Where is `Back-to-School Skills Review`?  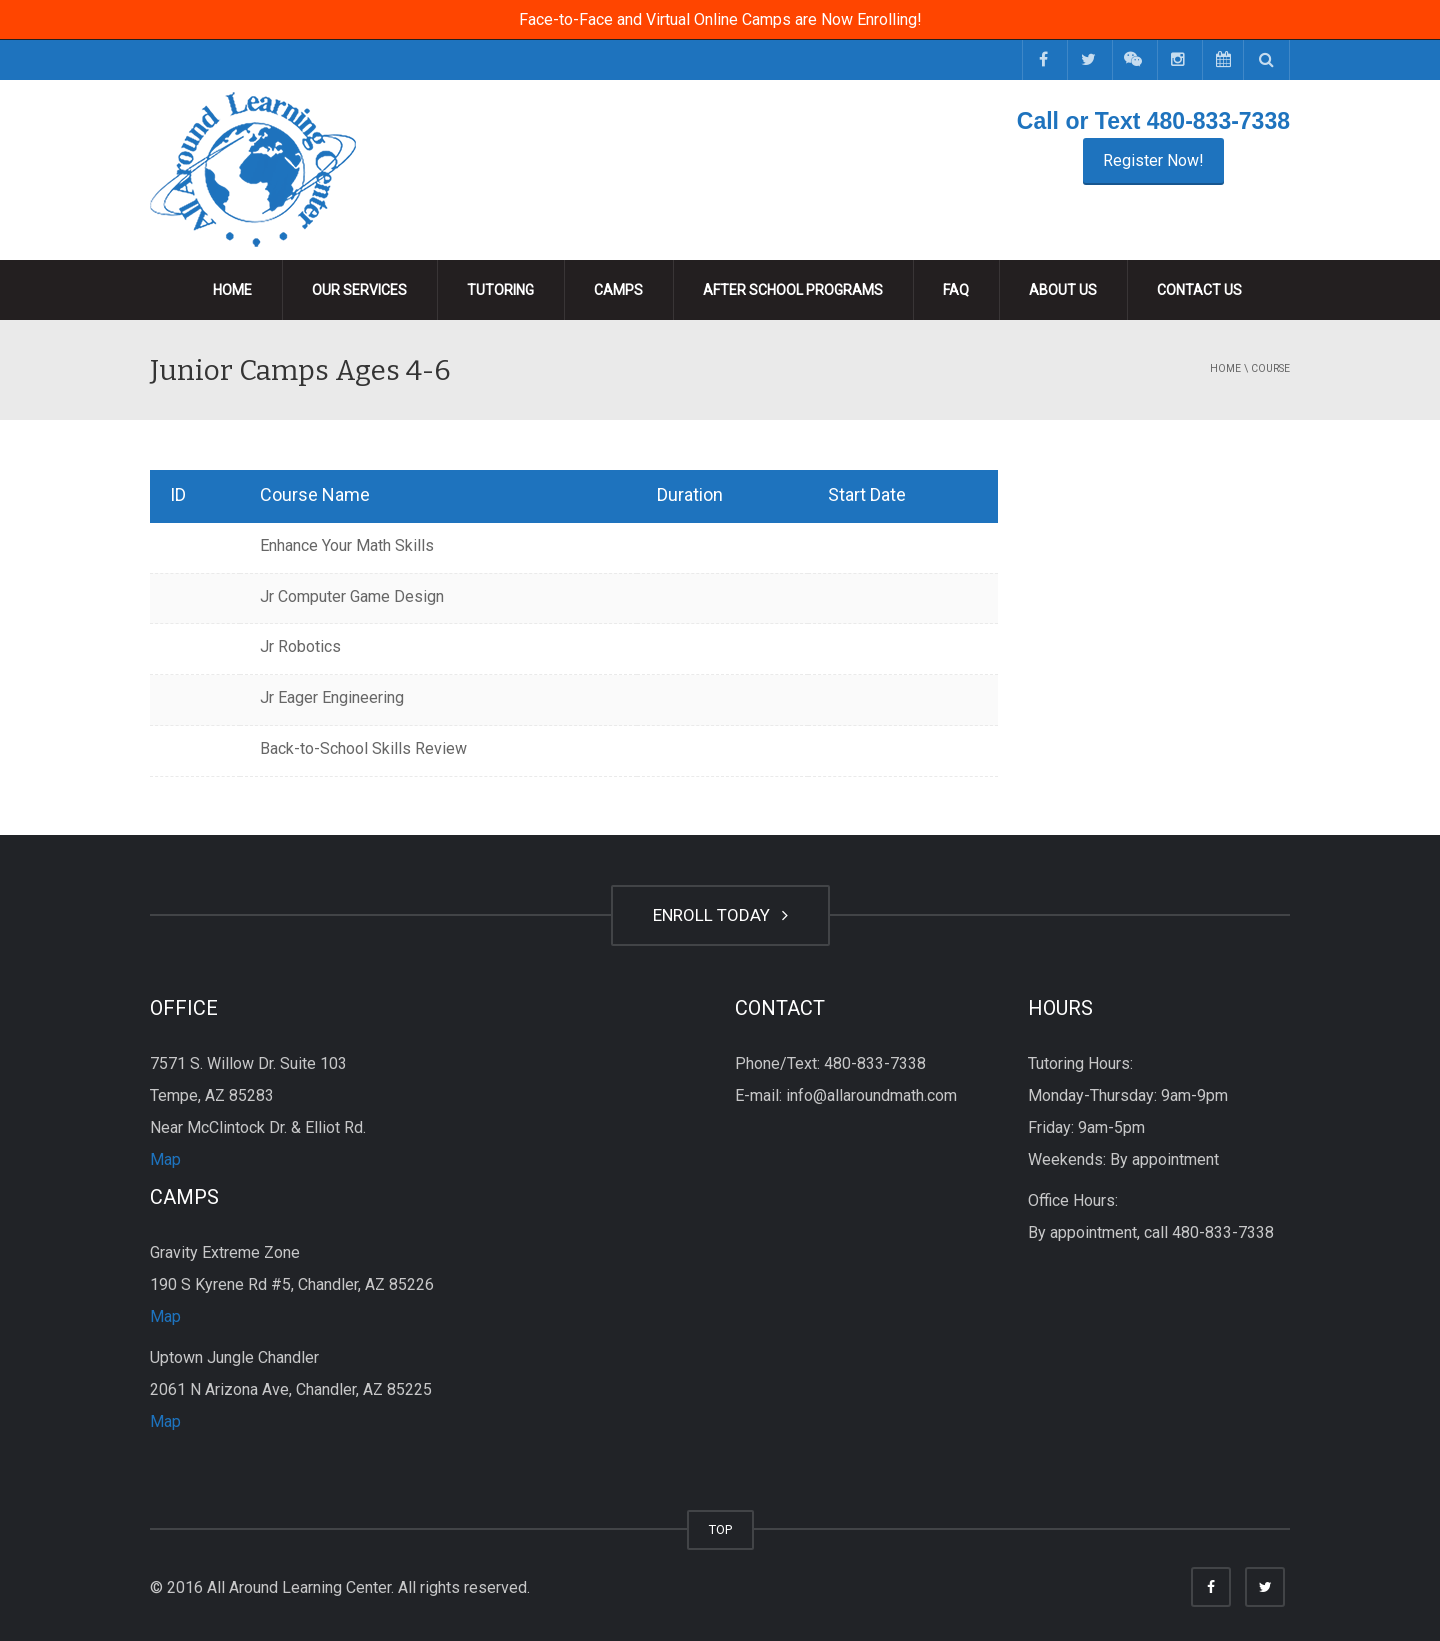 Back-to-School Skills Review is located at coordinates (363, 748).